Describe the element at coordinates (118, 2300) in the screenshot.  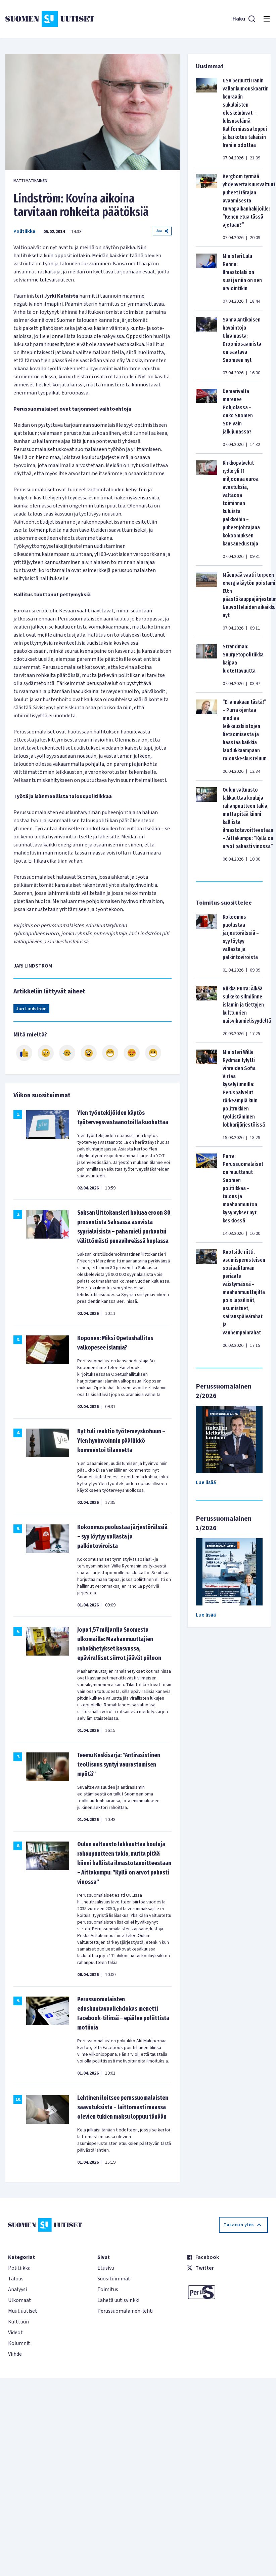
I see `Lähetä uutisvinkki` at that location.